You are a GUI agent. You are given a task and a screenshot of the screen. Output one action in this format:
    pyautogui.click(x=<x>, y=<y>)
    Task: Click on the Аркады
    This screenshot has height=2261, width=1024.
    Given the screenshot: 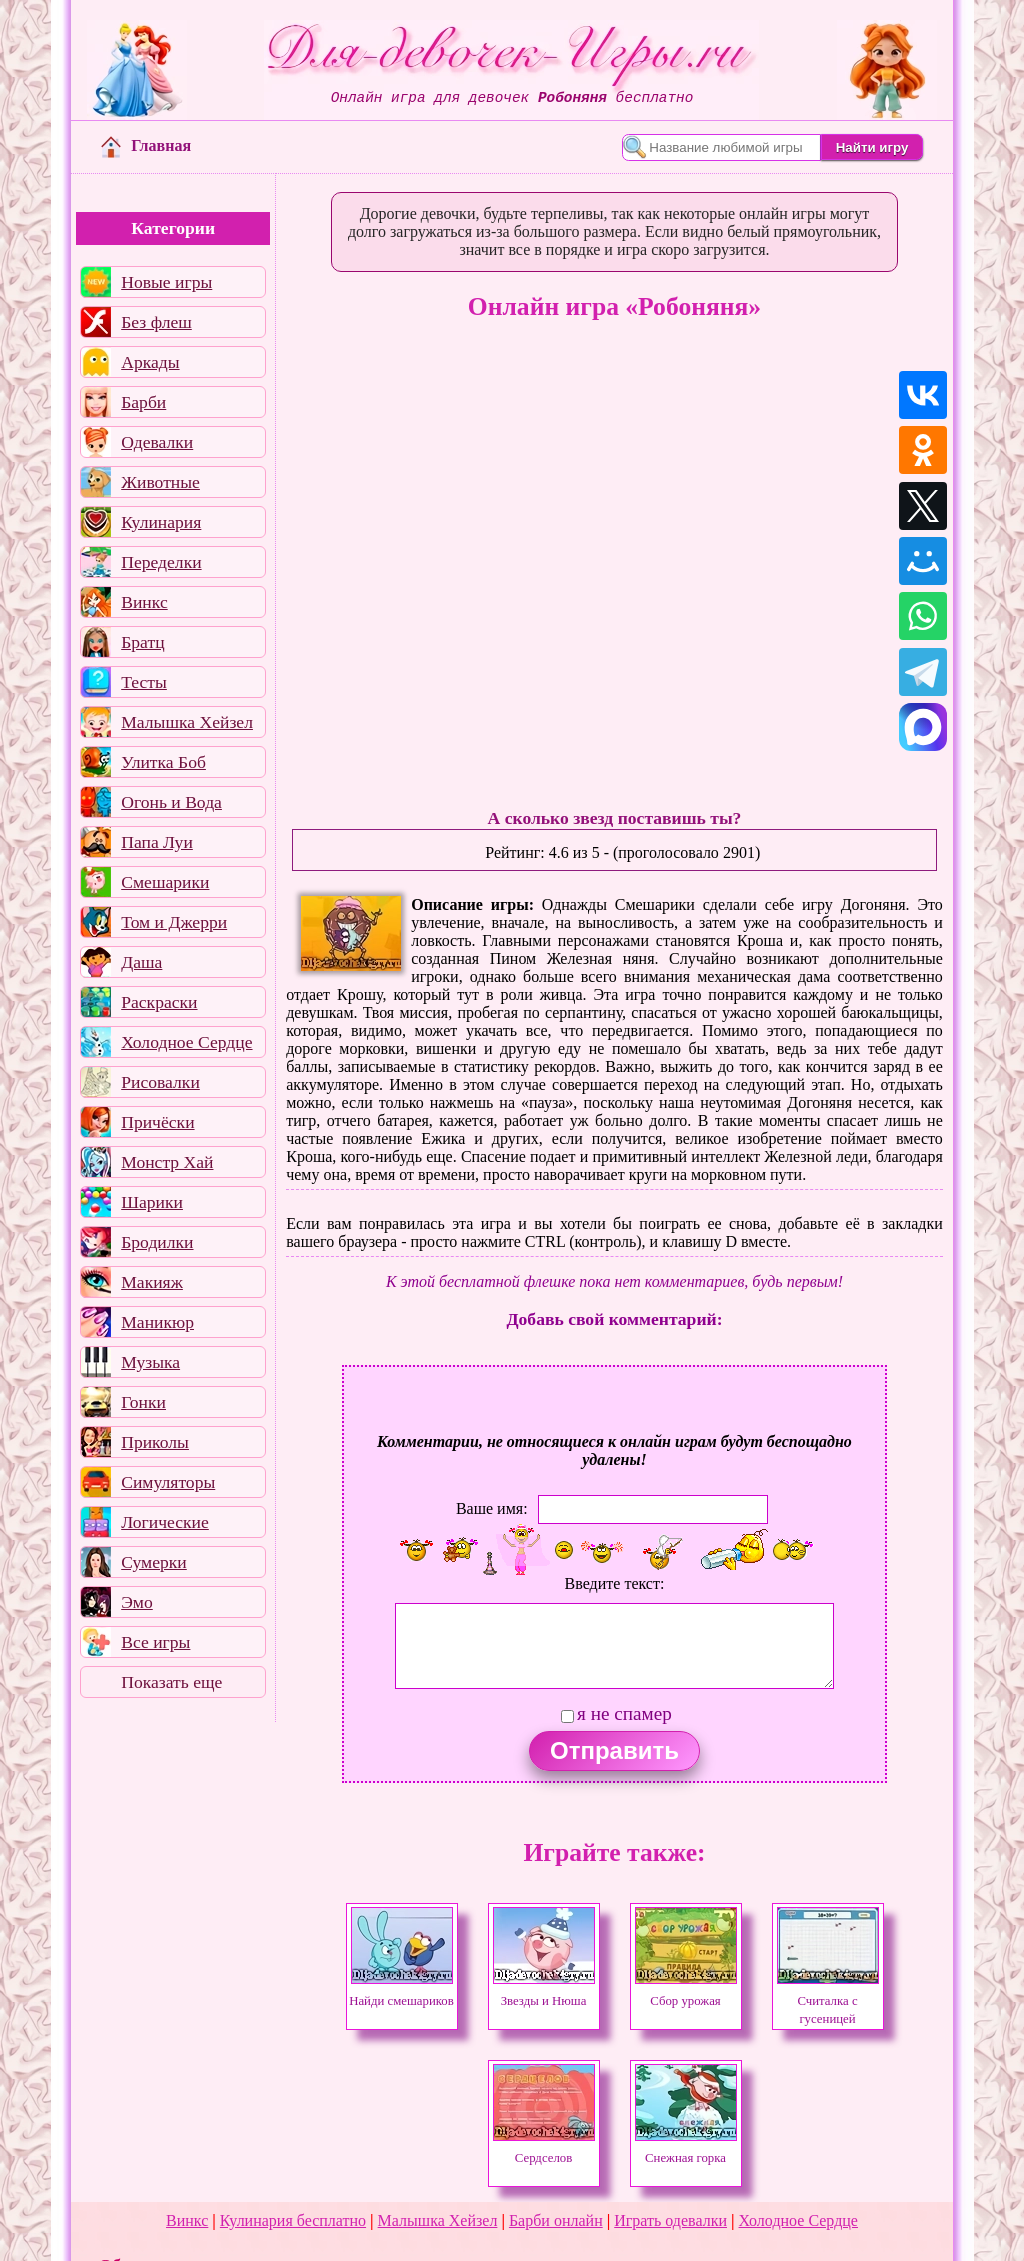 What is the action you would take?
    pyautogui.click(x=150, y=362)
    